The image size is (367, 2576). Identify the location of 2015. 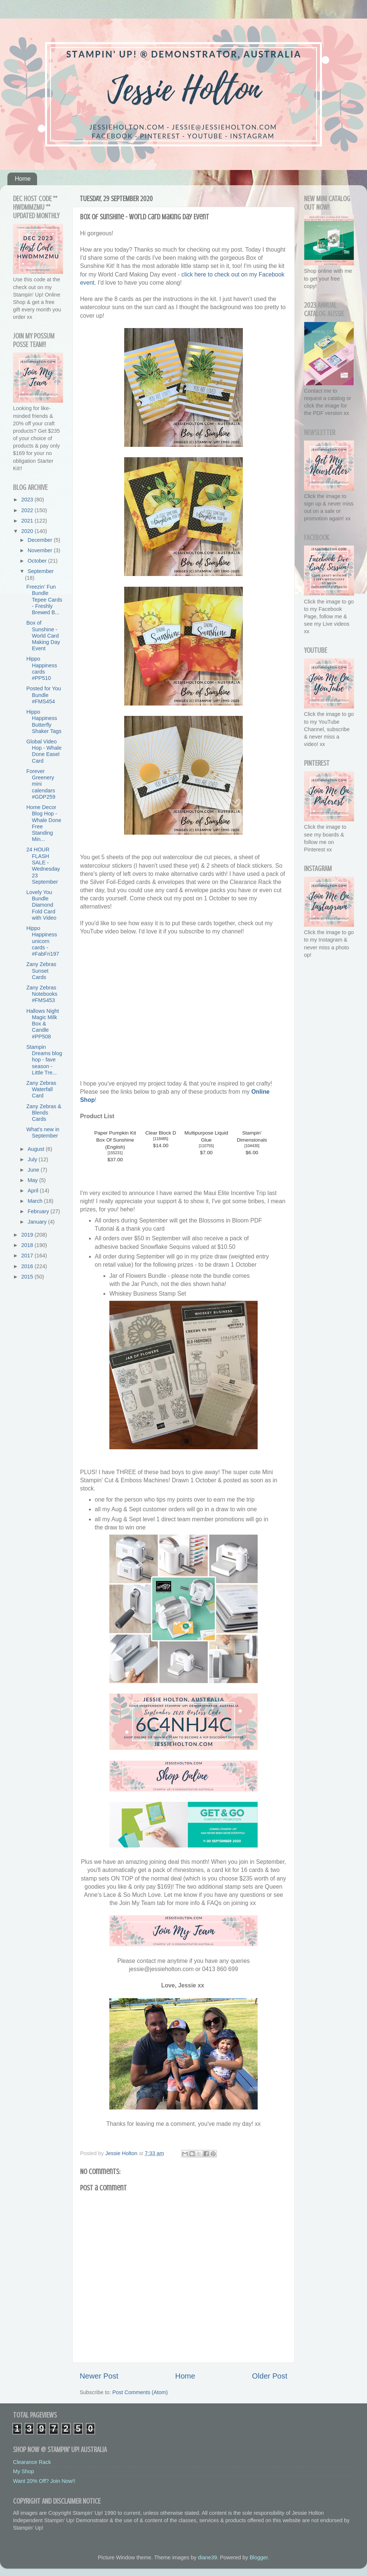
(27, 1277).